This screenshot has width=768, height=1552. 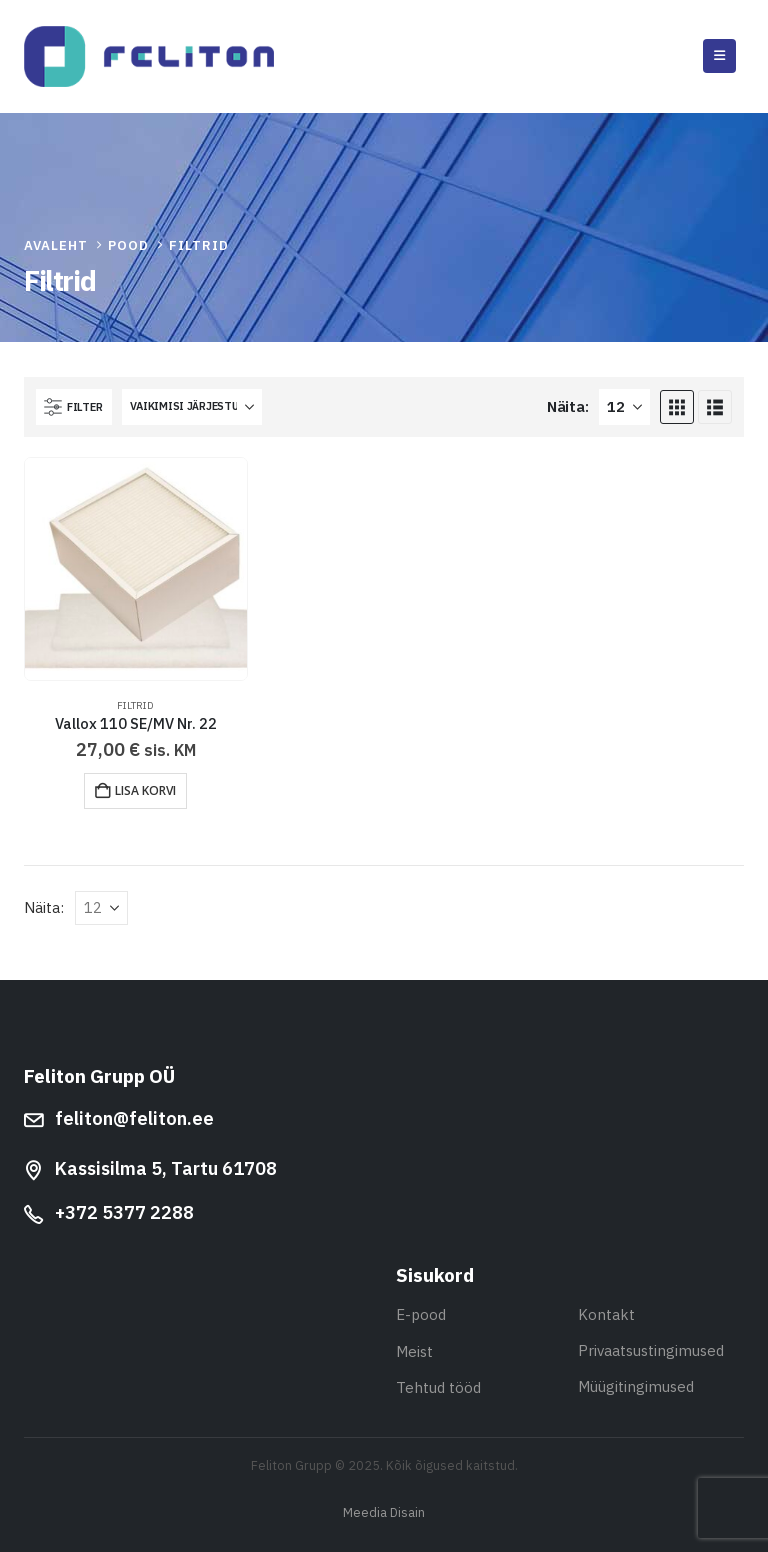 I want to click on [Sorteeri:], so click(x=192, y=407).